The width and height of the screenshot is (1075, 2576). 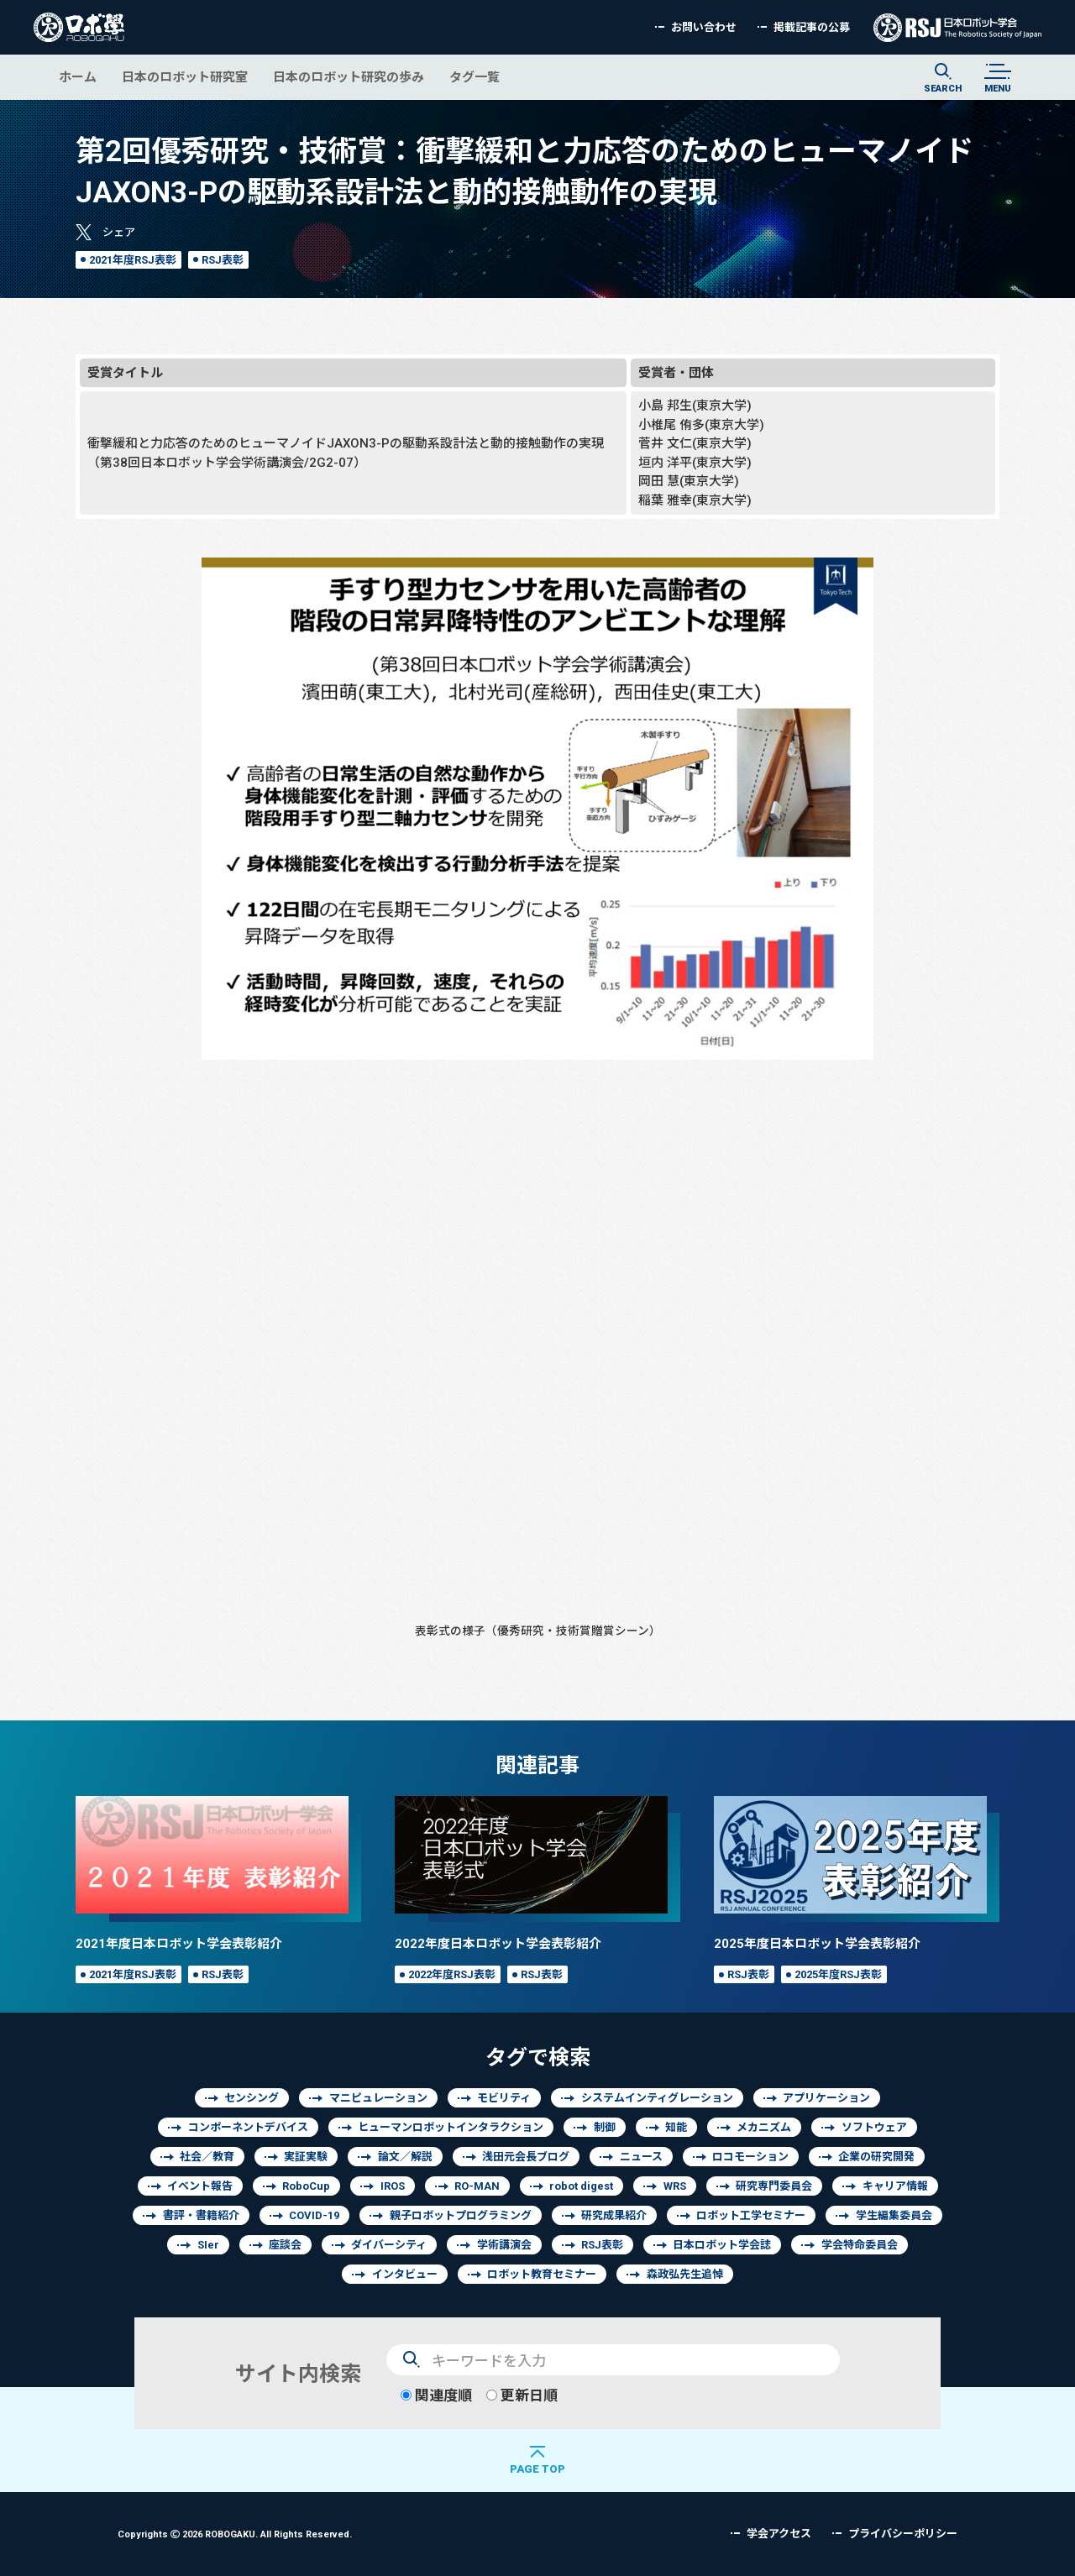 What do you see at coordinates (392, 2186) in the screenshot?
I see `IROS` at bounding box center [392, 2186].